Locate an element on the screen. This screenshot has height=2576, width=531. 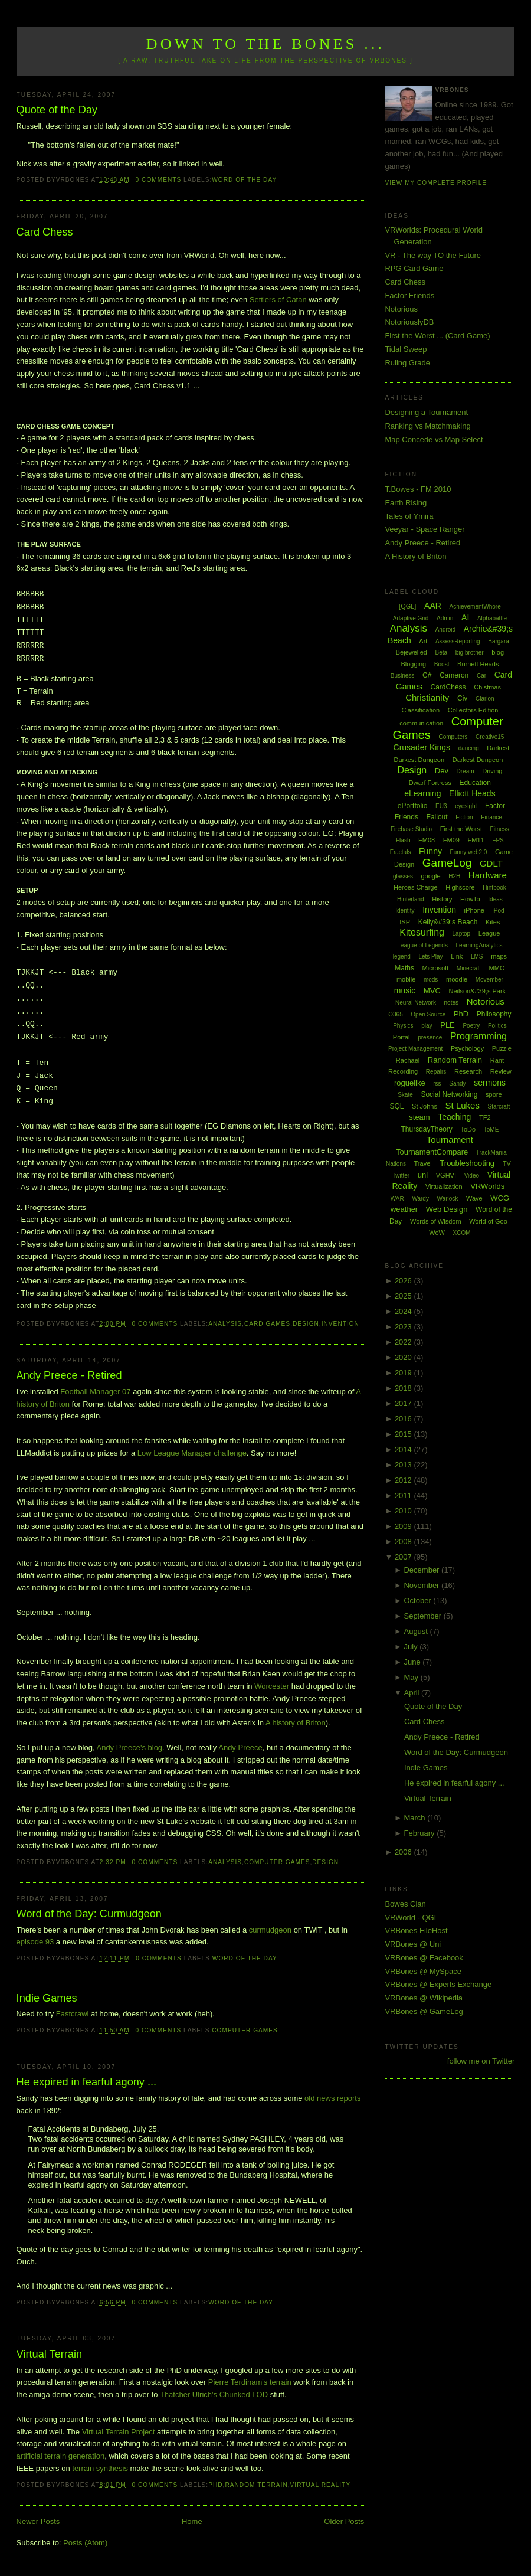
VGHVI is located at coordinates (446, 1175).